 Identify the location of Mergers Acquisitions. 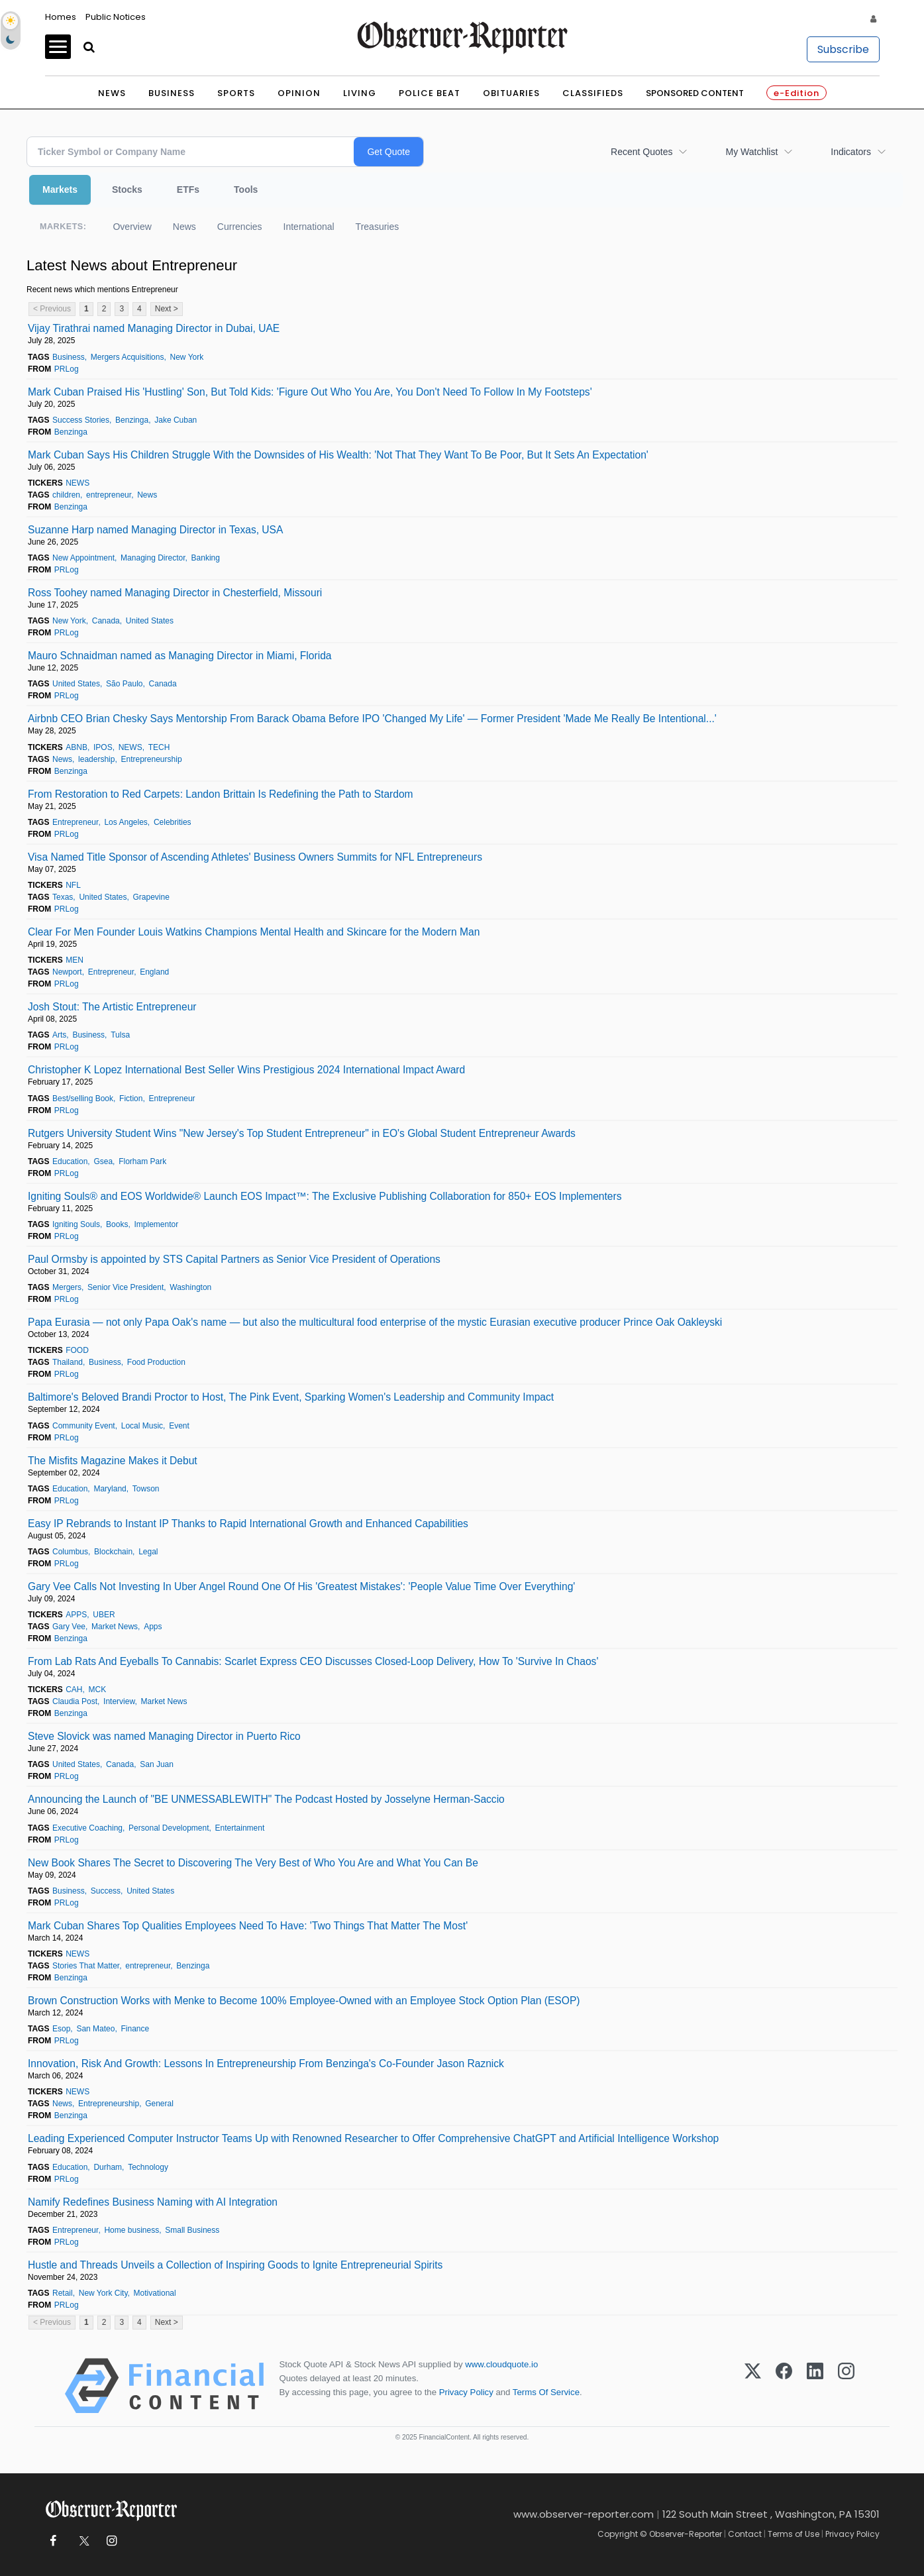
(127, 357).